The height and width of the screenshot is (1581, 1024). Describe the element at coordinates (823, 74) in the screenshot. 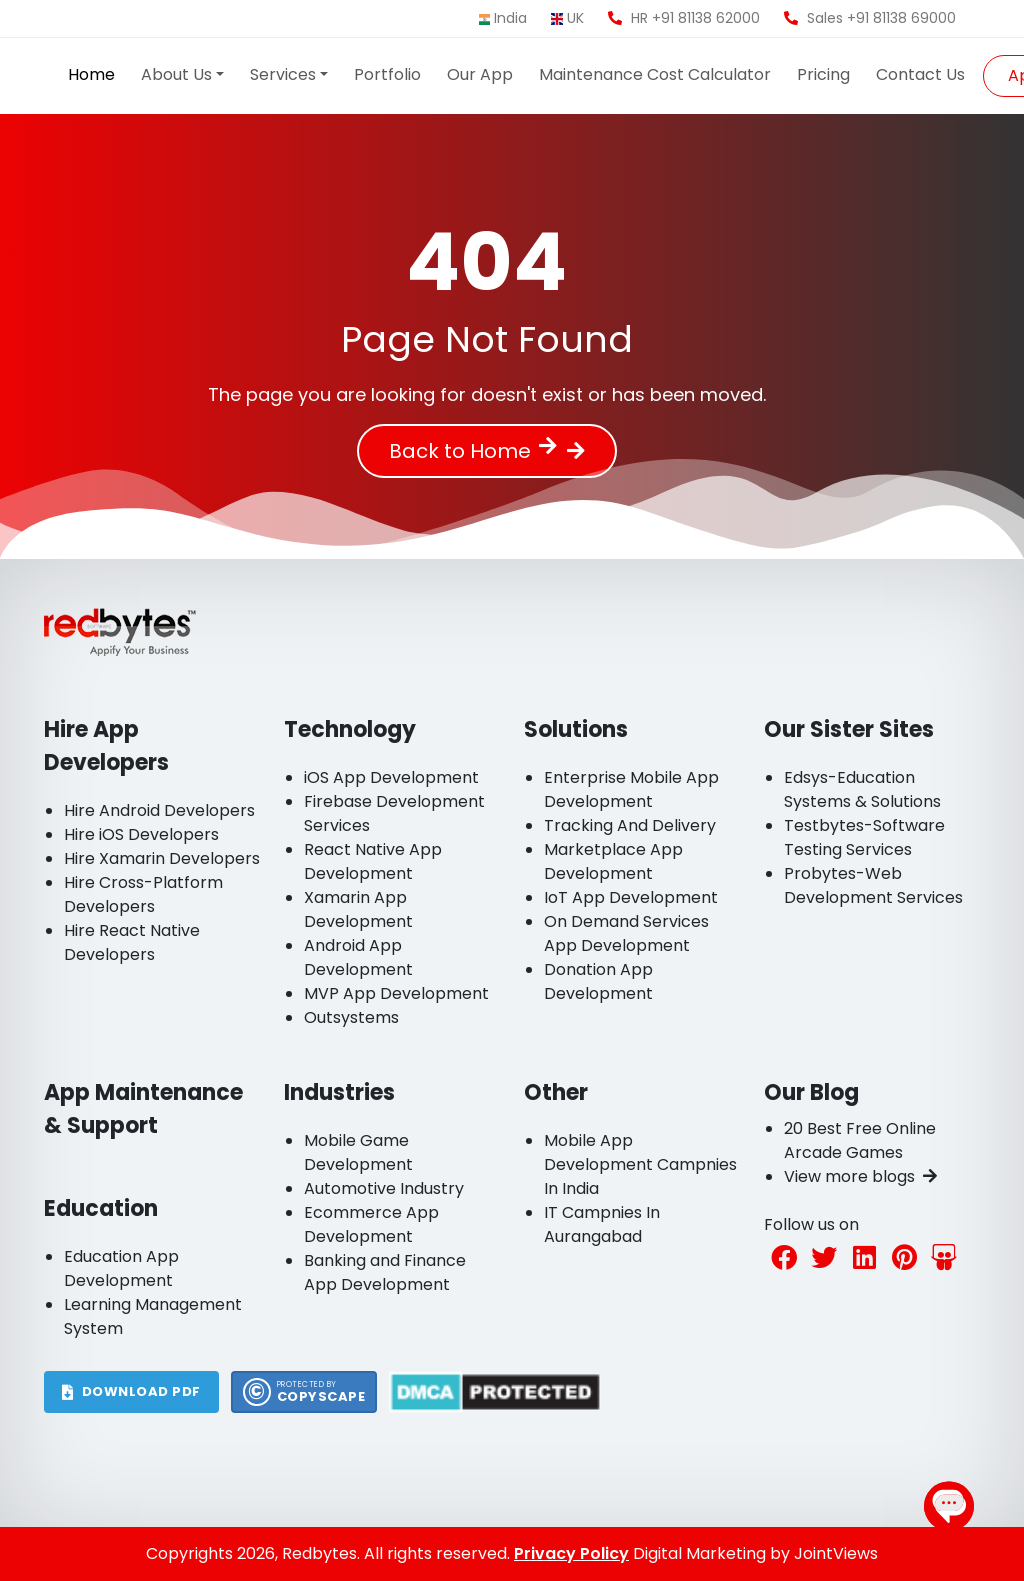

I see `Pricing` at that location.